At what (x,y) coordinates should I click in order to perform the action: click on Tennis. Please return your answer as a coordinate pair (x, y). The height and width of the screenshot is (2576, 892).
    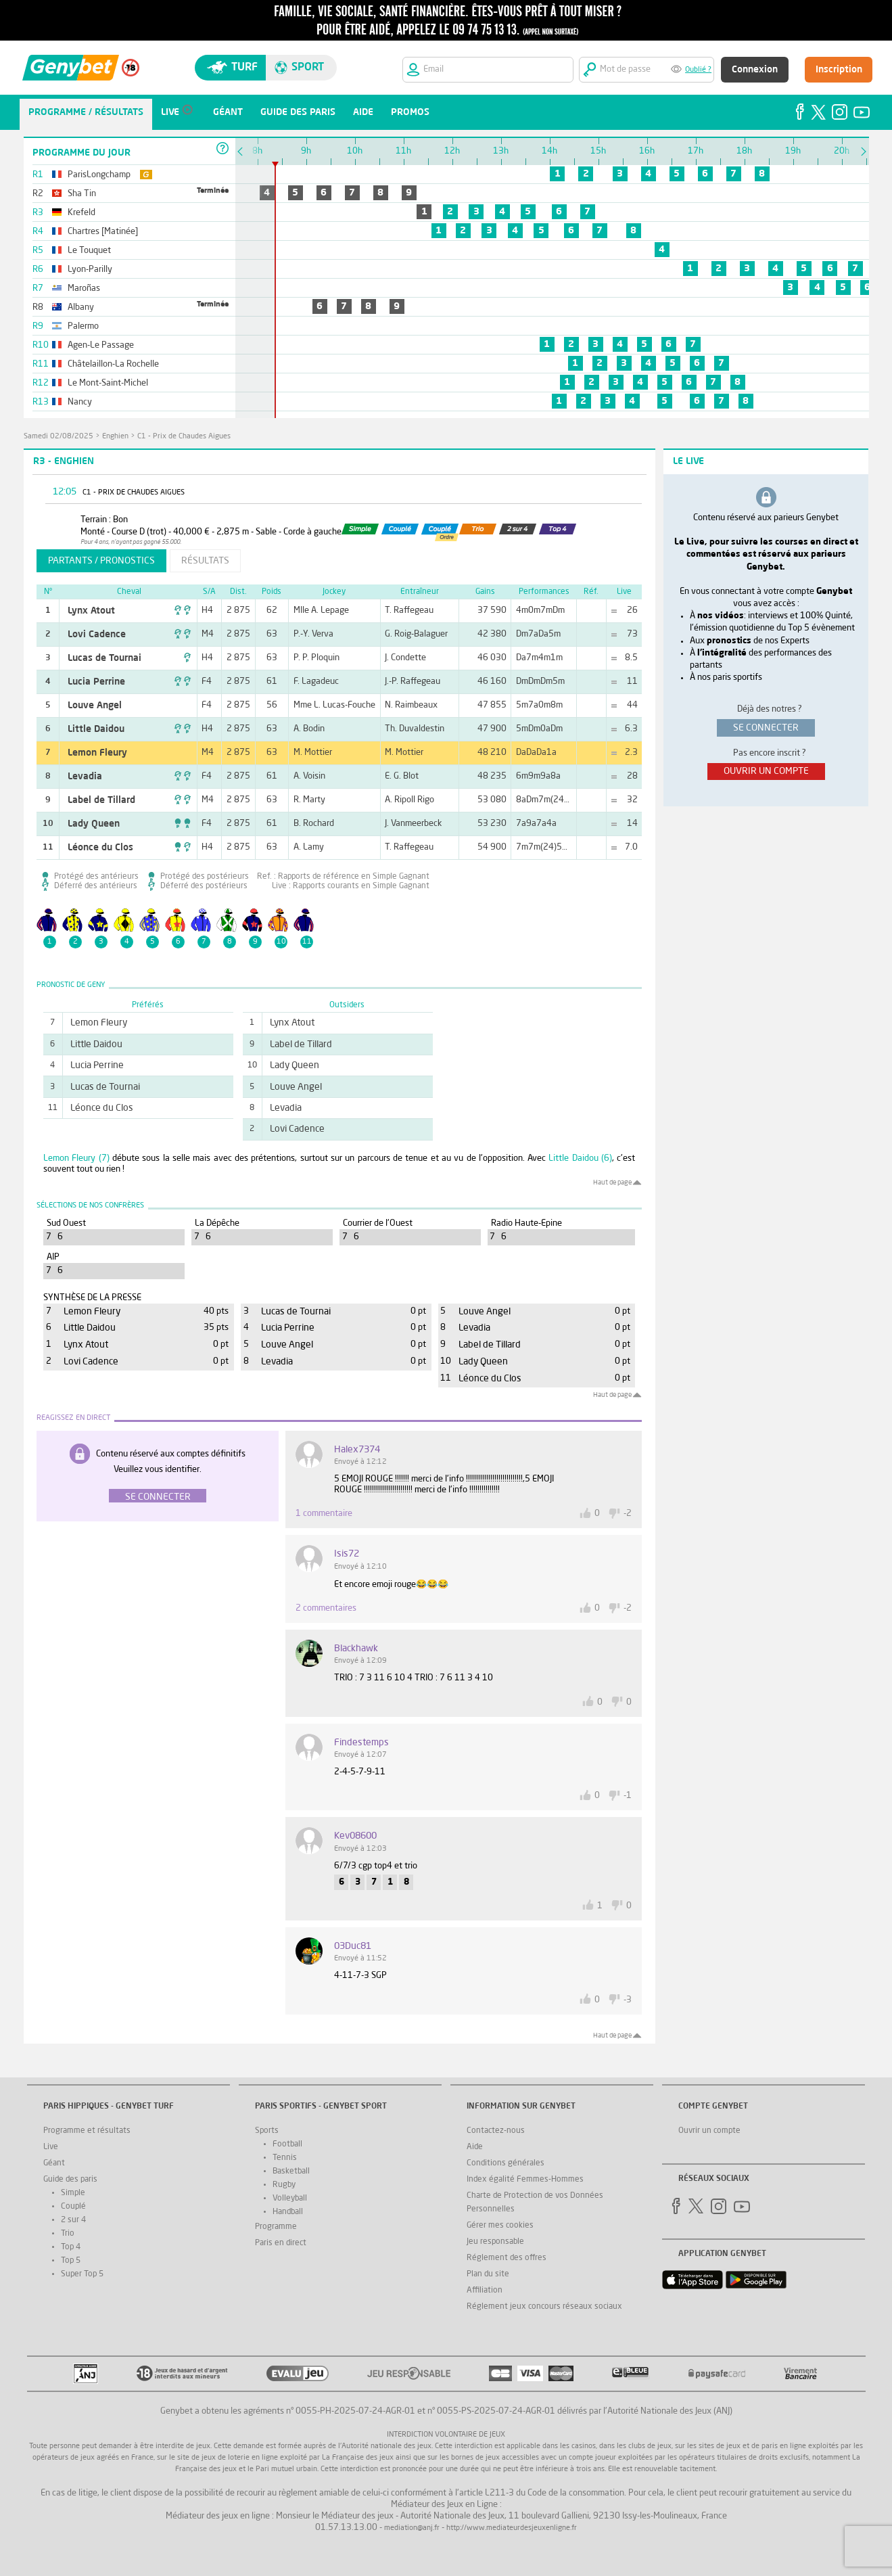
    Looking at the image, I should click on (285, 2158).